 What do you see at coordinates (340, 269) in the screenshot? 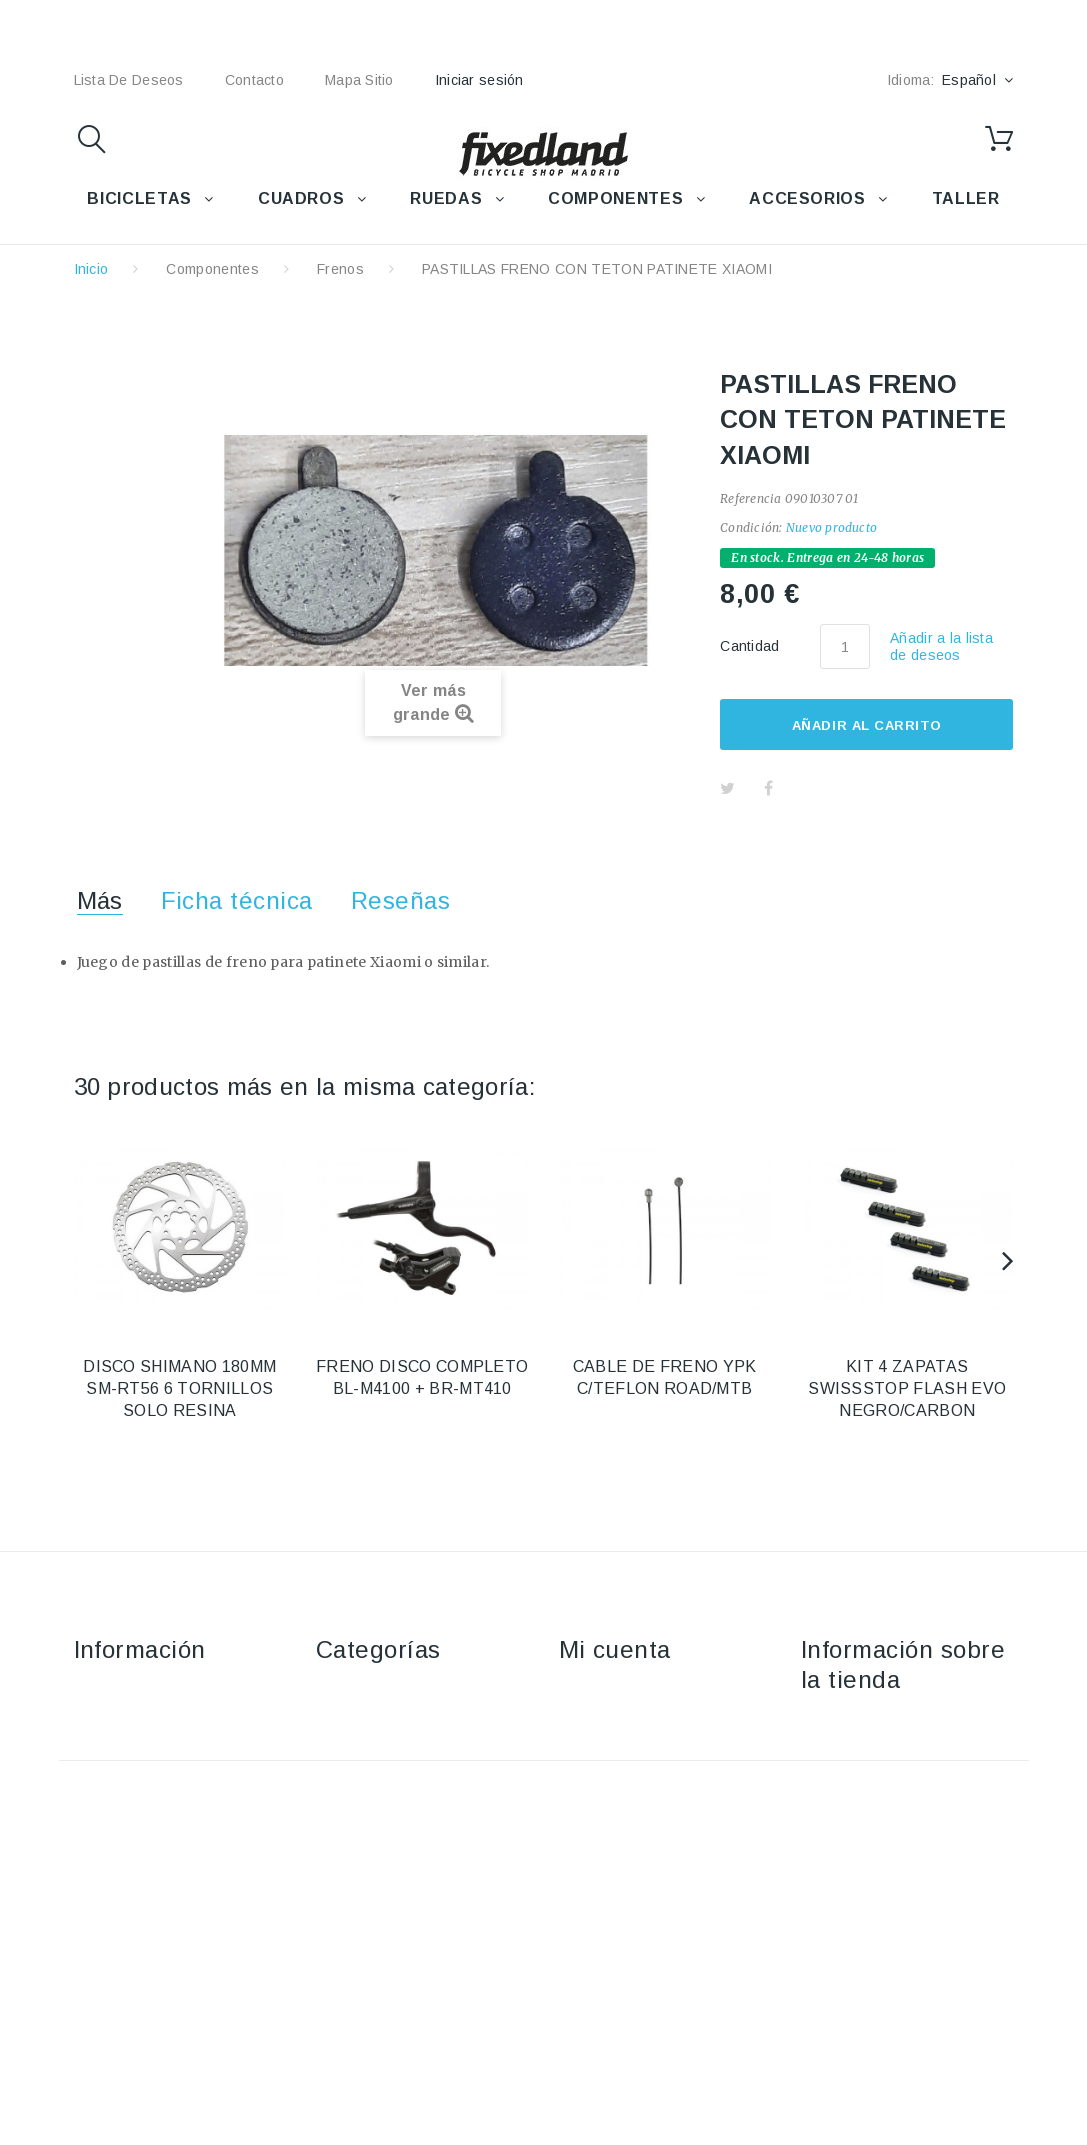
I see `Frenos` at bounding box center [340, 269].